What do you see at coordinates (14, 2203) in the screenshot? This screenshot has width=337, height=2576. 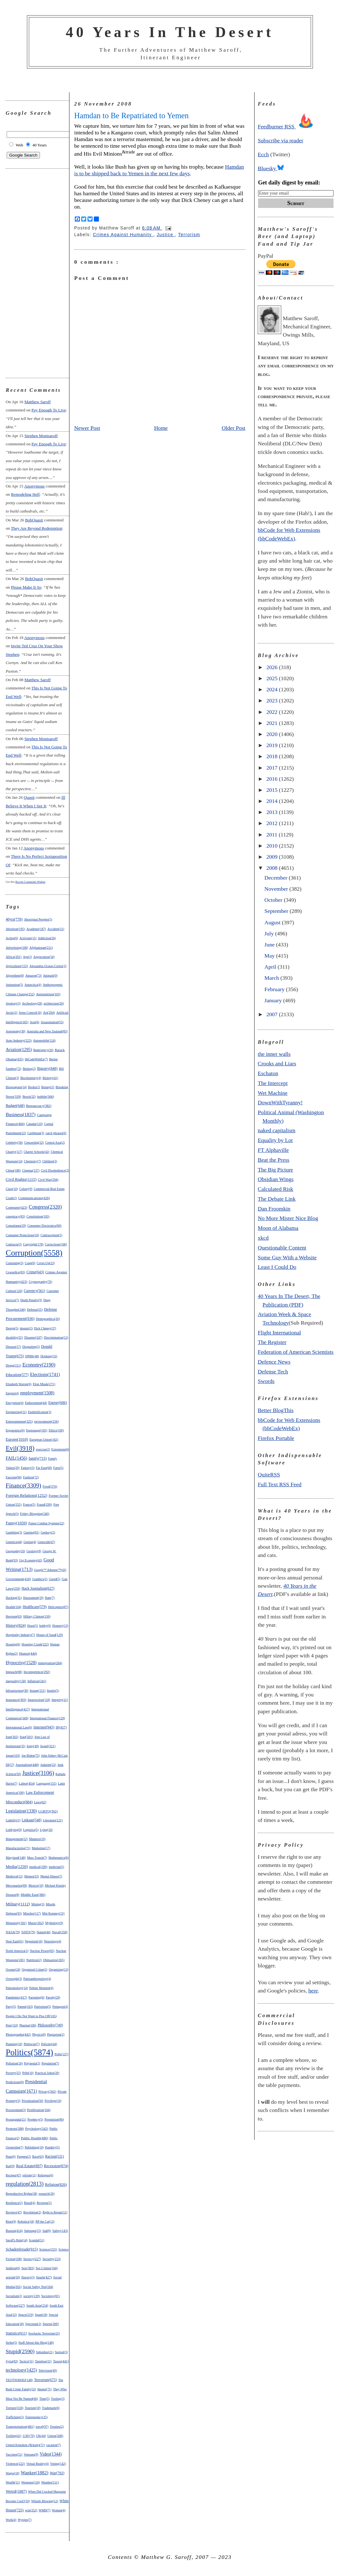 I see `Resilience(2)` at bounding box center [14, 2203].